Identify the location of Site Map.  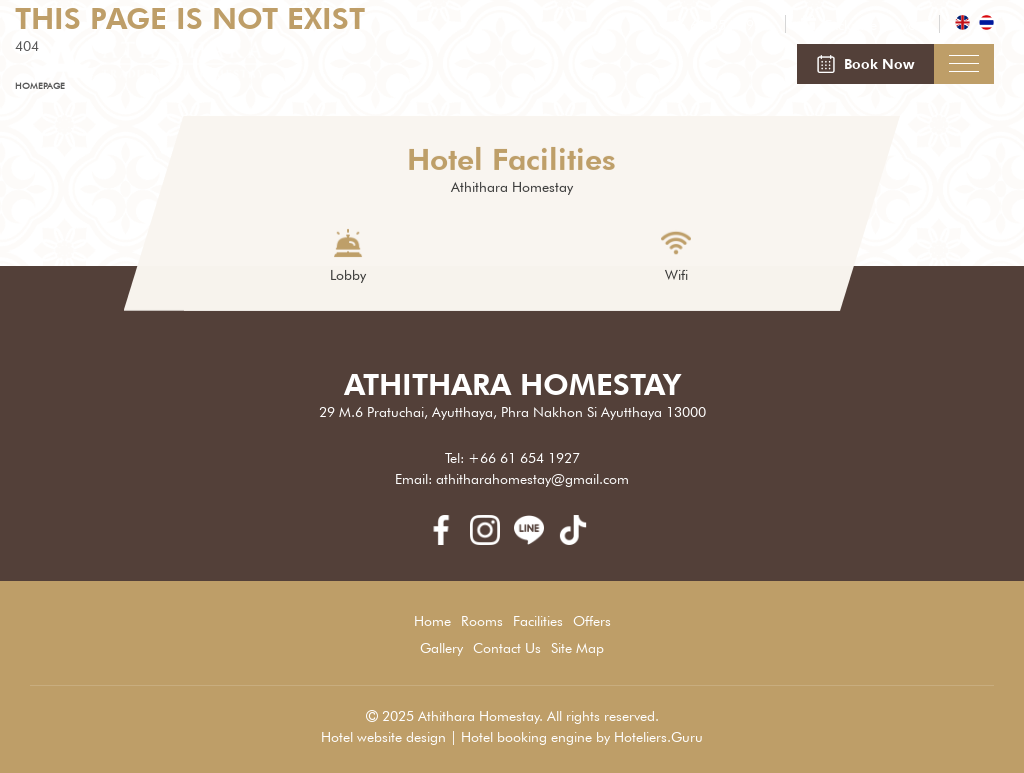
(577, 648).